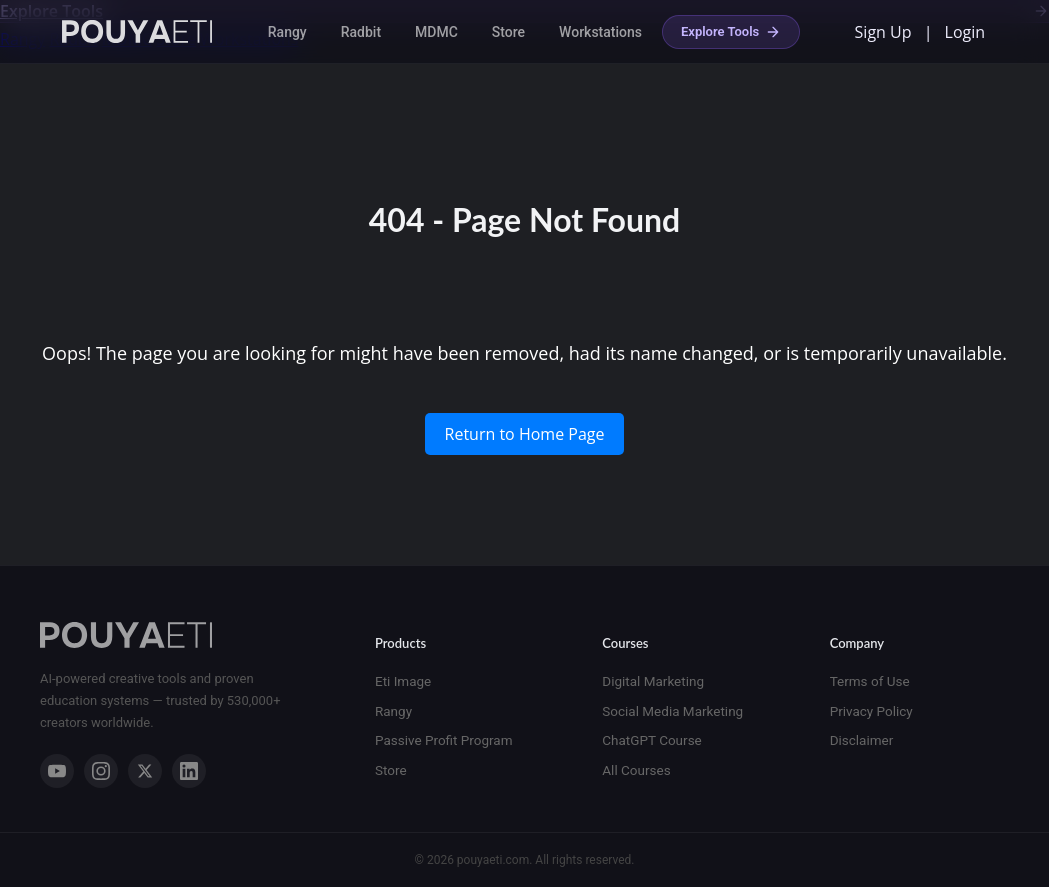 The height and width of the screenshot is (887, 1049). Describe the element at coordinates (101, 771) in the screenshot. I see `[Instagram]` at that location.